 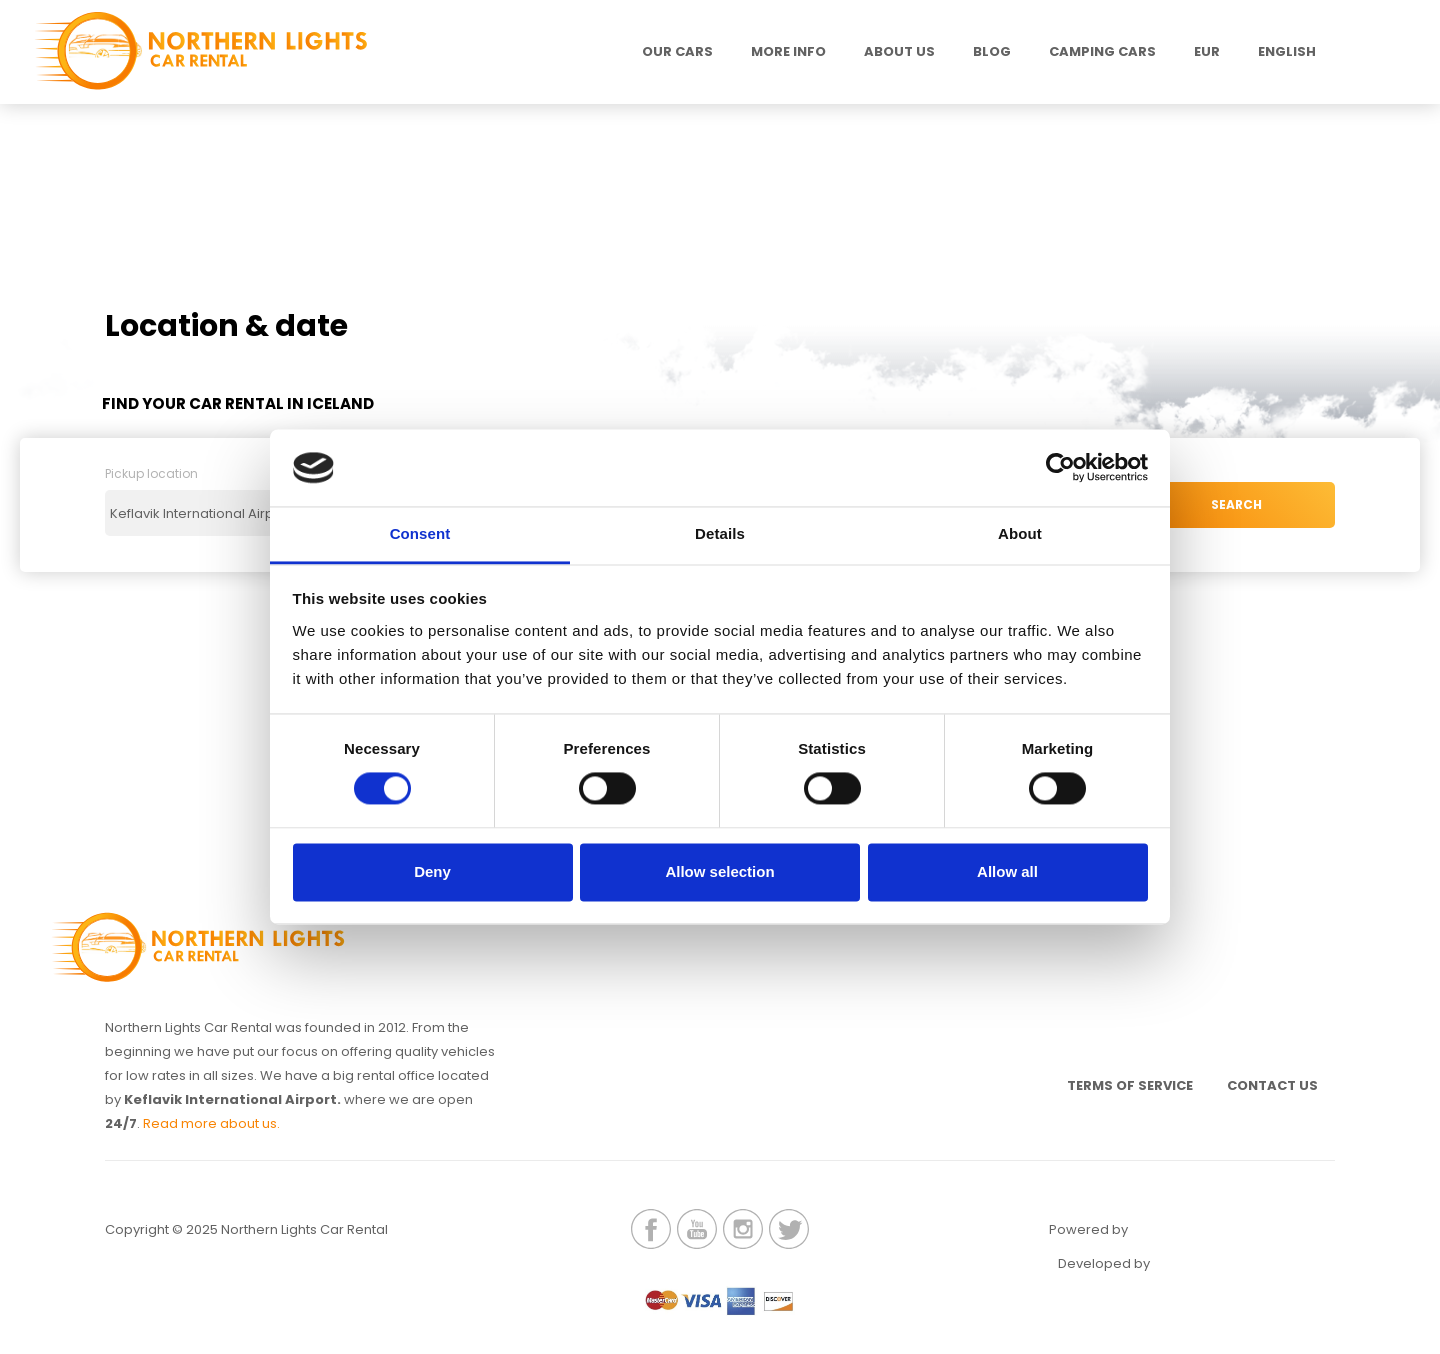 What do you see at coordinates (1236, 521) in the screenshot?
I see `SEARCH` at bounding box center [1236, 521].